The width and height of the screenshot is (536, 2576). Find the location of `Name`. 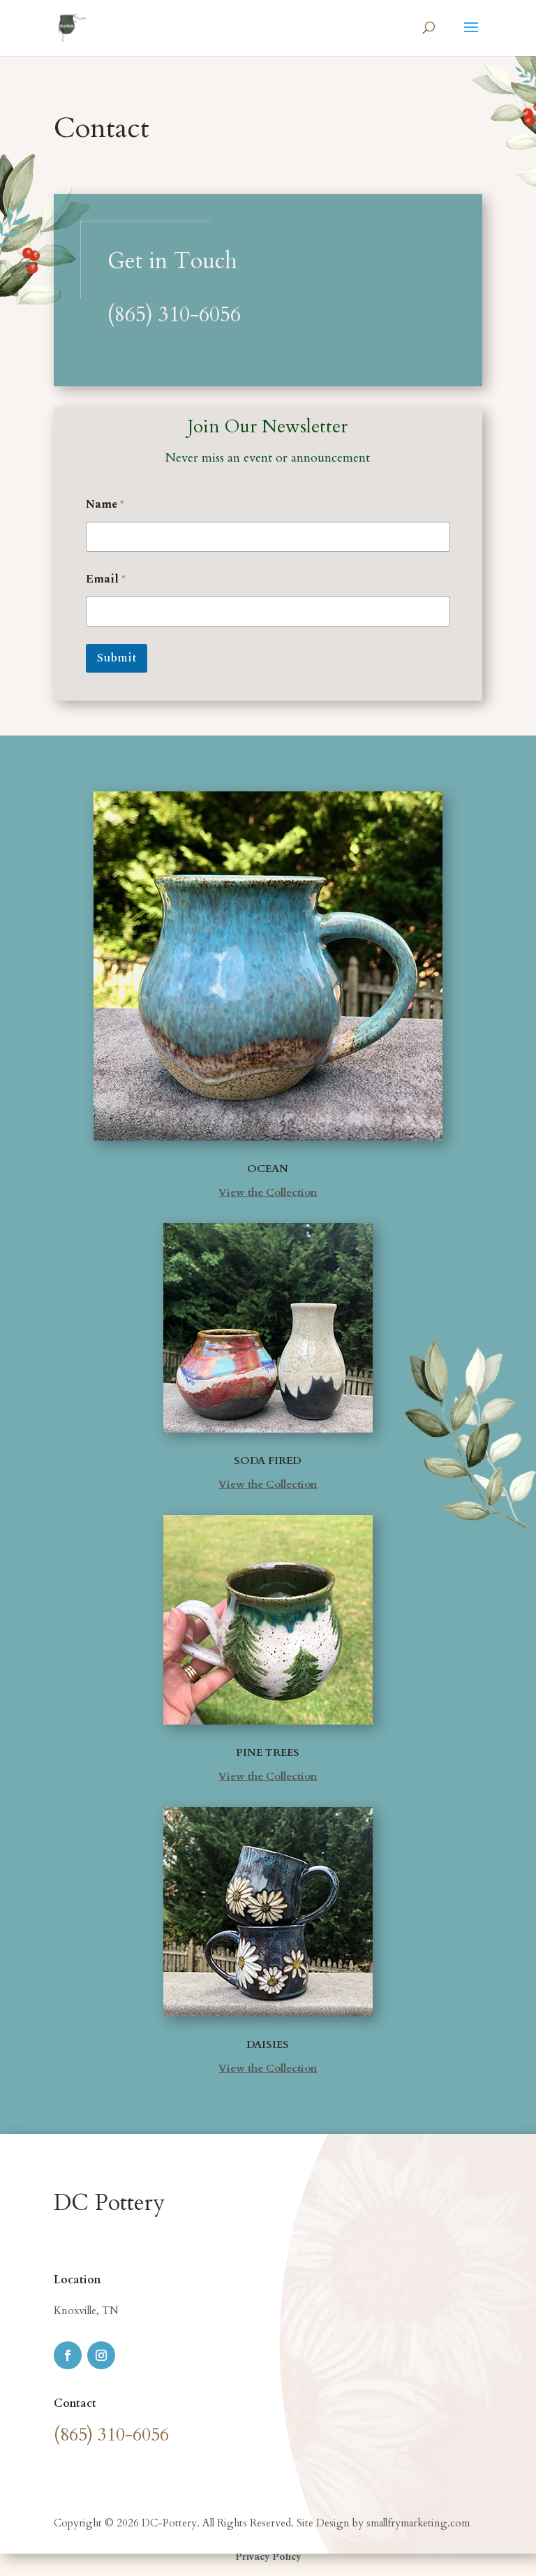

Name is located at coordinates (105, 504).